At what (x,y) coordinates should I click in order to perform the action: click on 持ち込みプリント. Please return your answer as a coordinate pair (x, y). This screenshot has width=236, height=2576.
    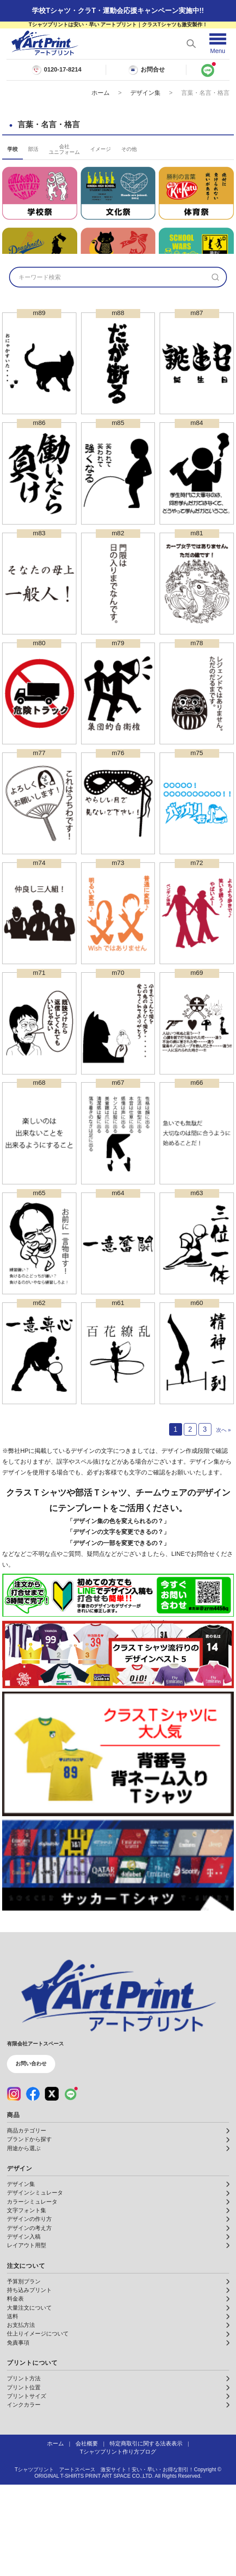
    Looking at the image, I should click on (29, 2382).